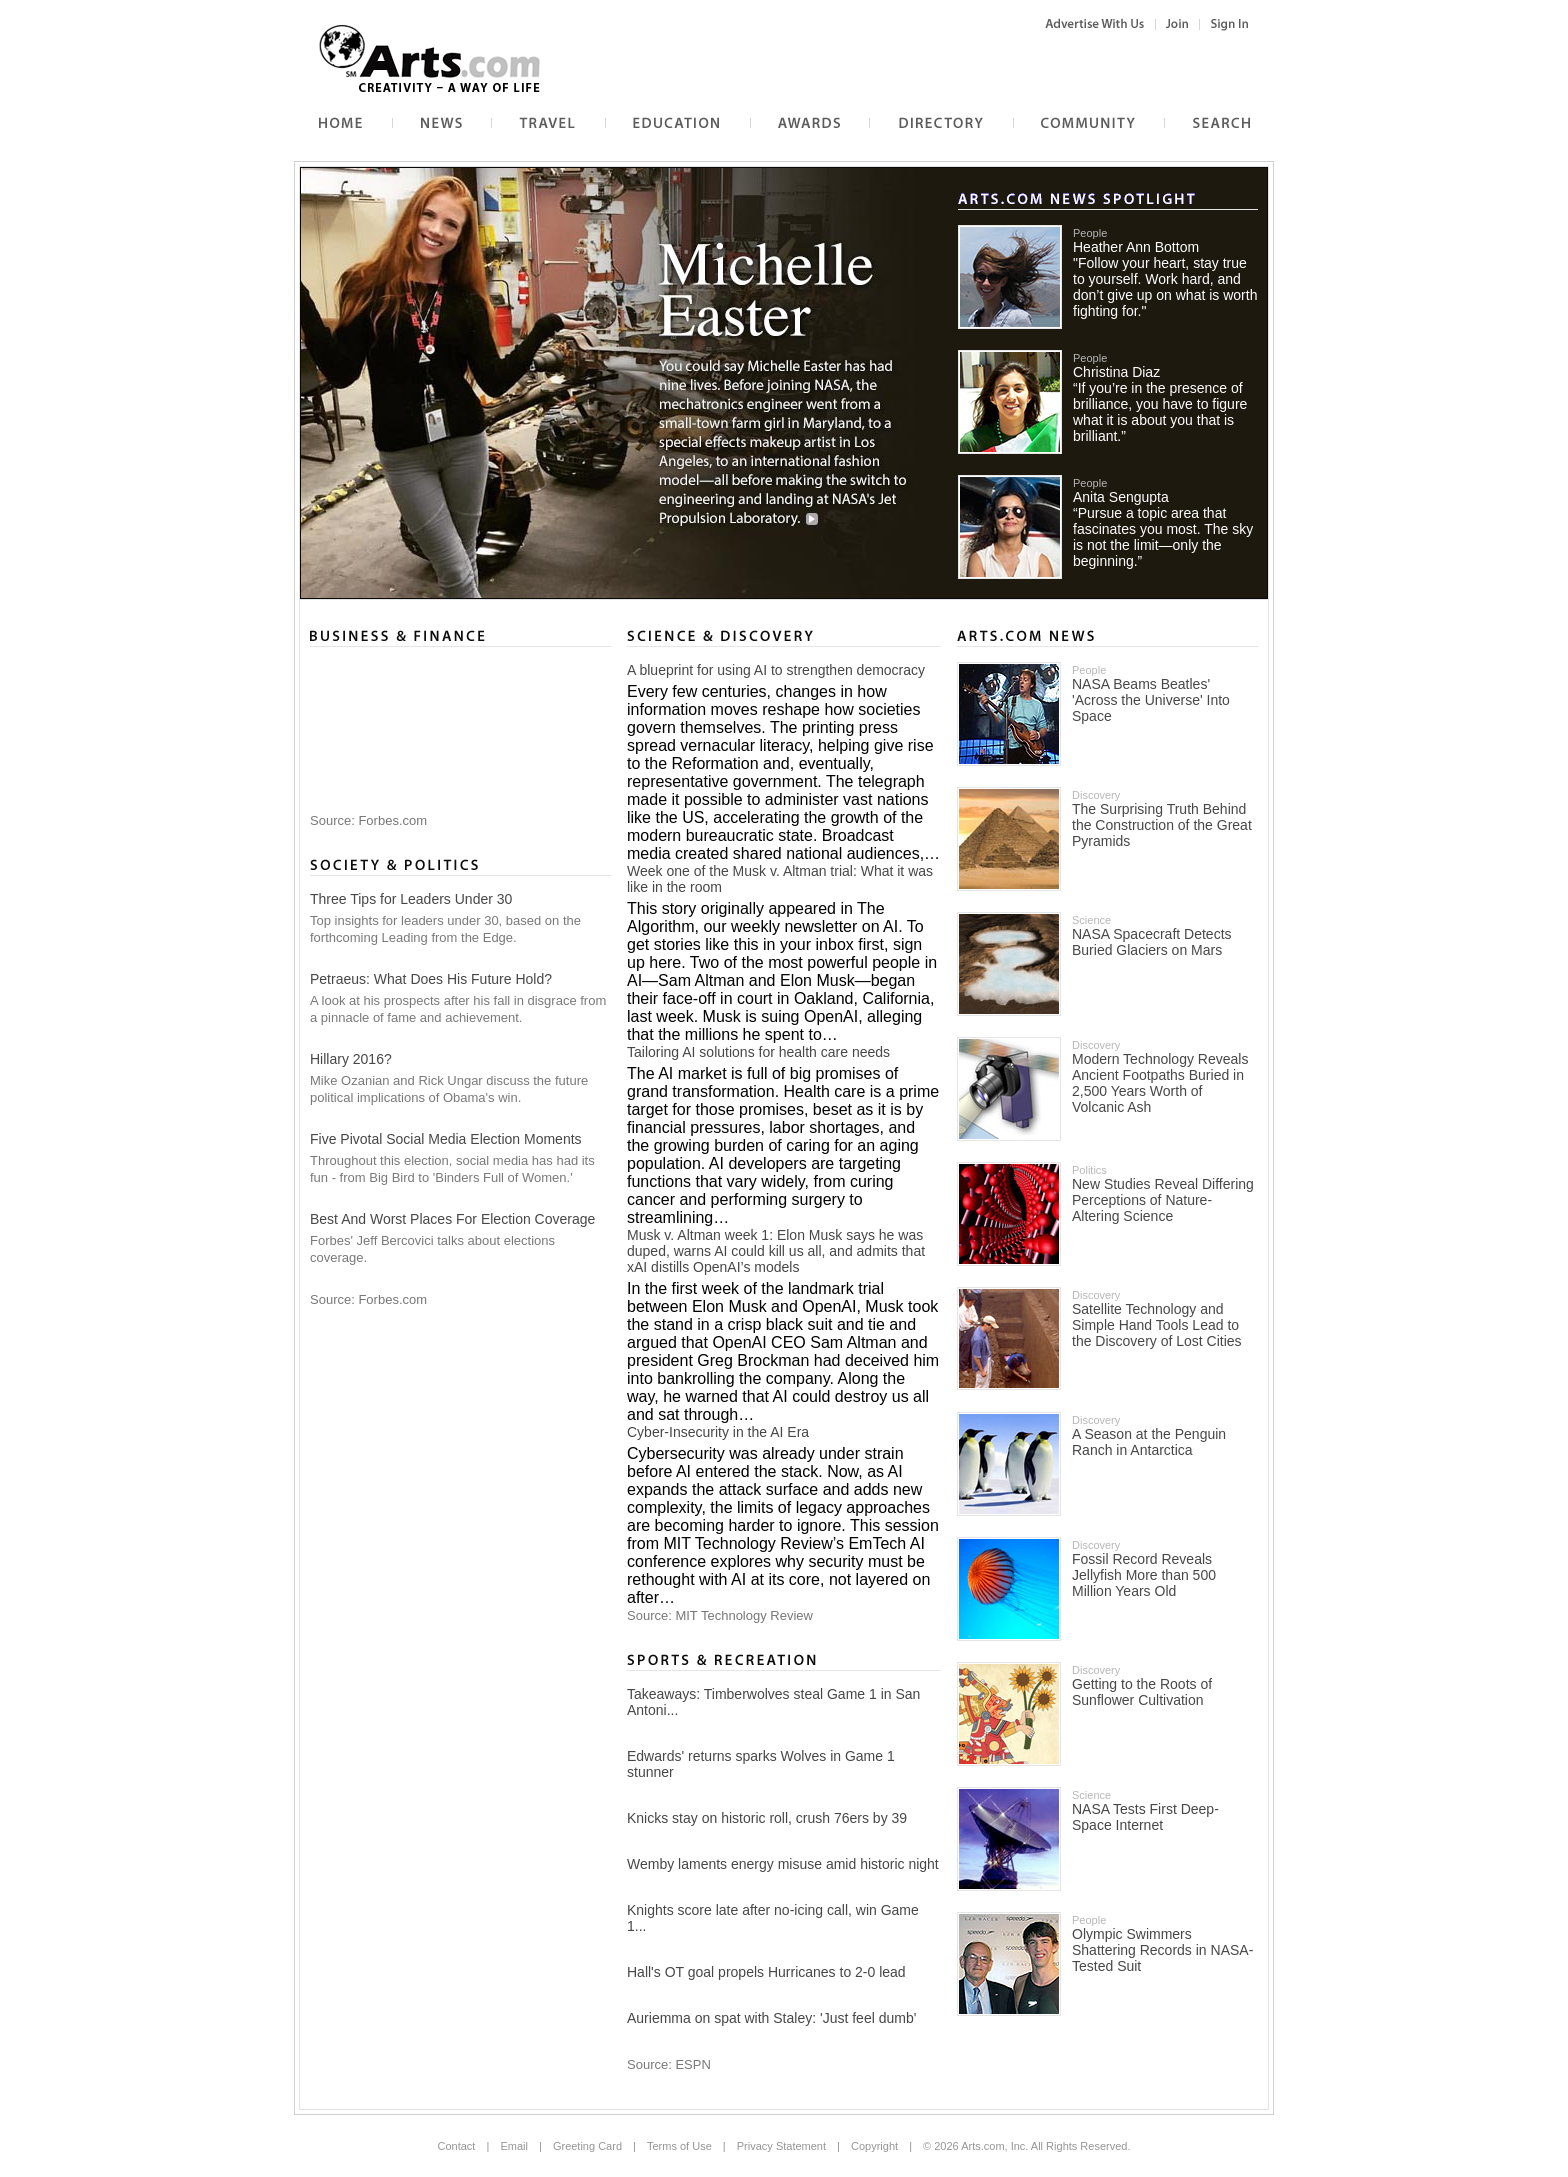  Describe the element at coordinates (452, 1219) in the screenshot. I see `Best And Worst Places For Election Coverage` at that location.